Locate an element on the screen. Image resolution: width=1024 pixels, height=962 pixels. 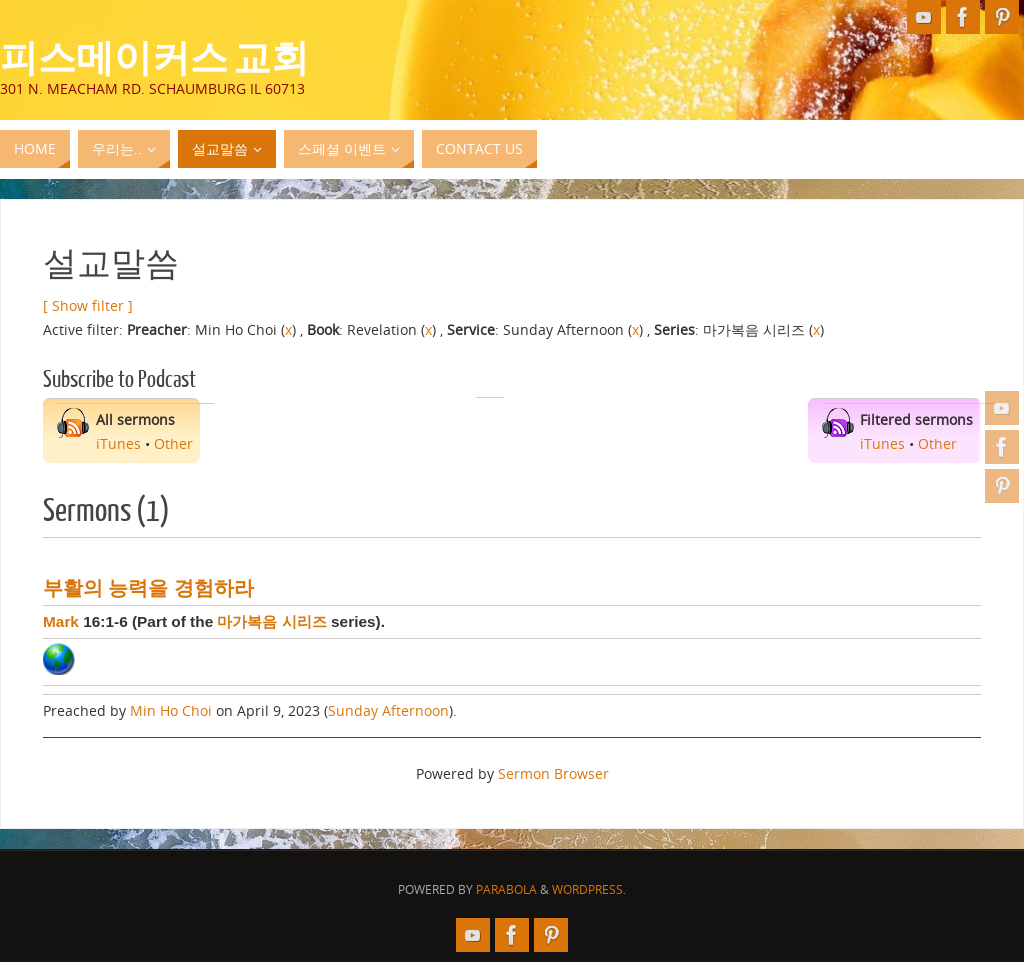
iTunes is located at coordinates (118, 443).